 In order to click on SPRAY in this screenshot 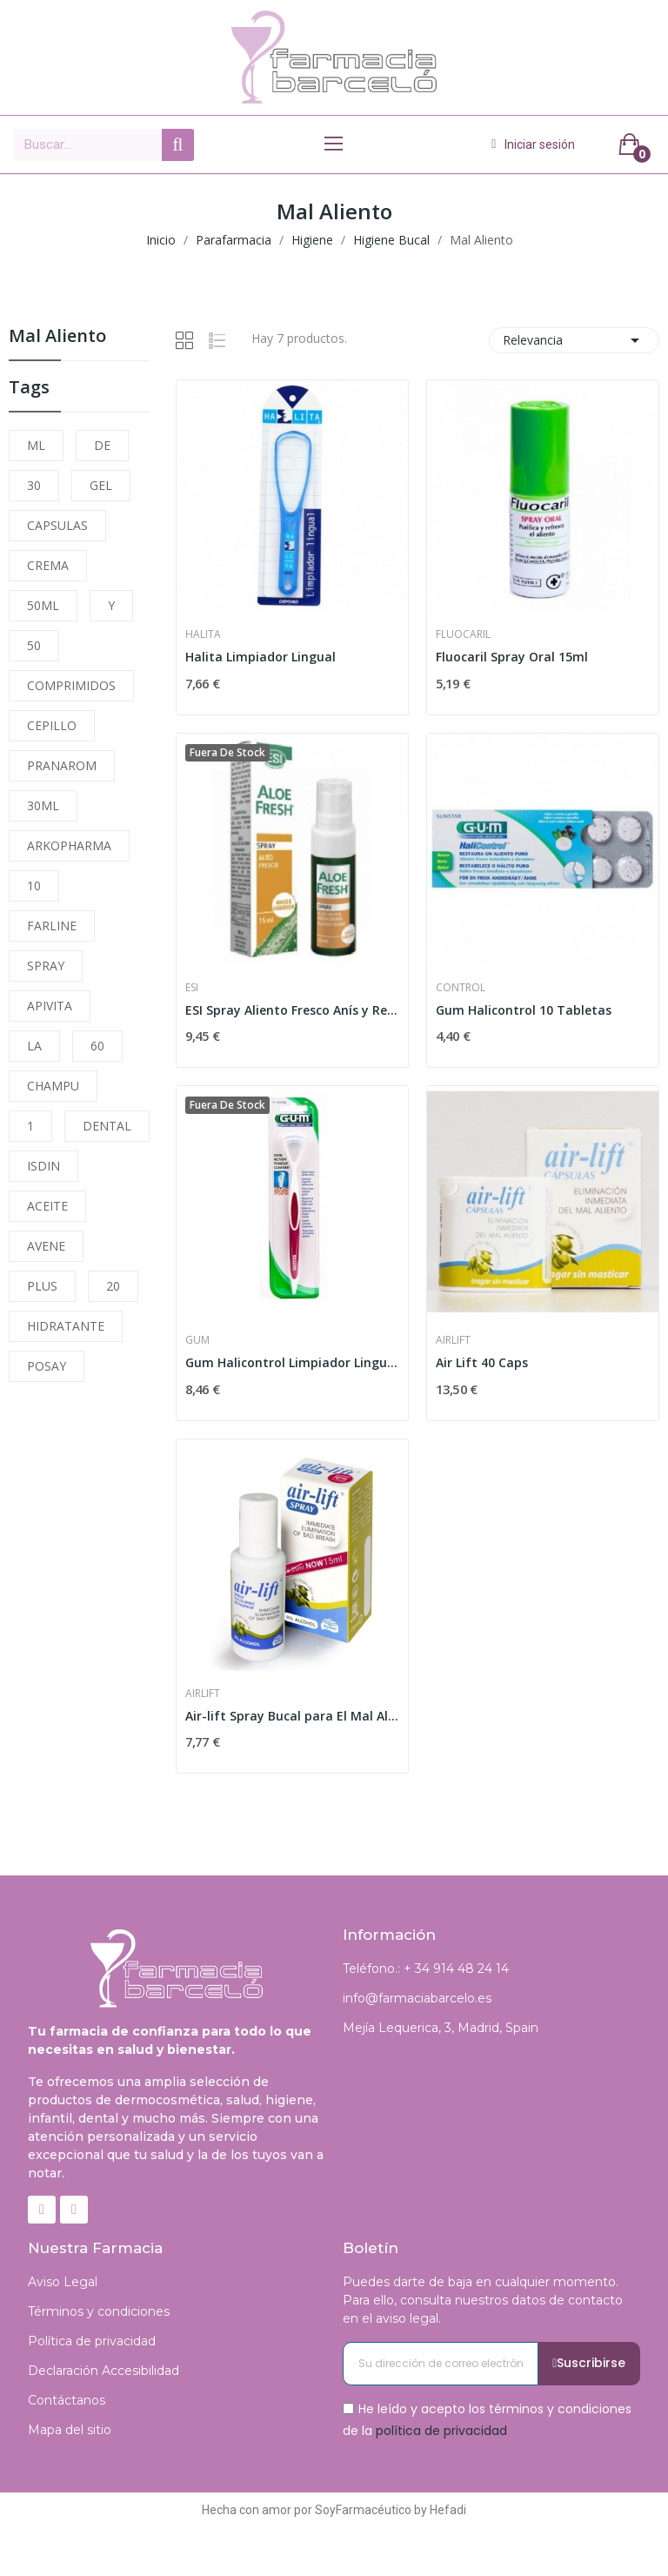, I will do `click(45, 965)`.